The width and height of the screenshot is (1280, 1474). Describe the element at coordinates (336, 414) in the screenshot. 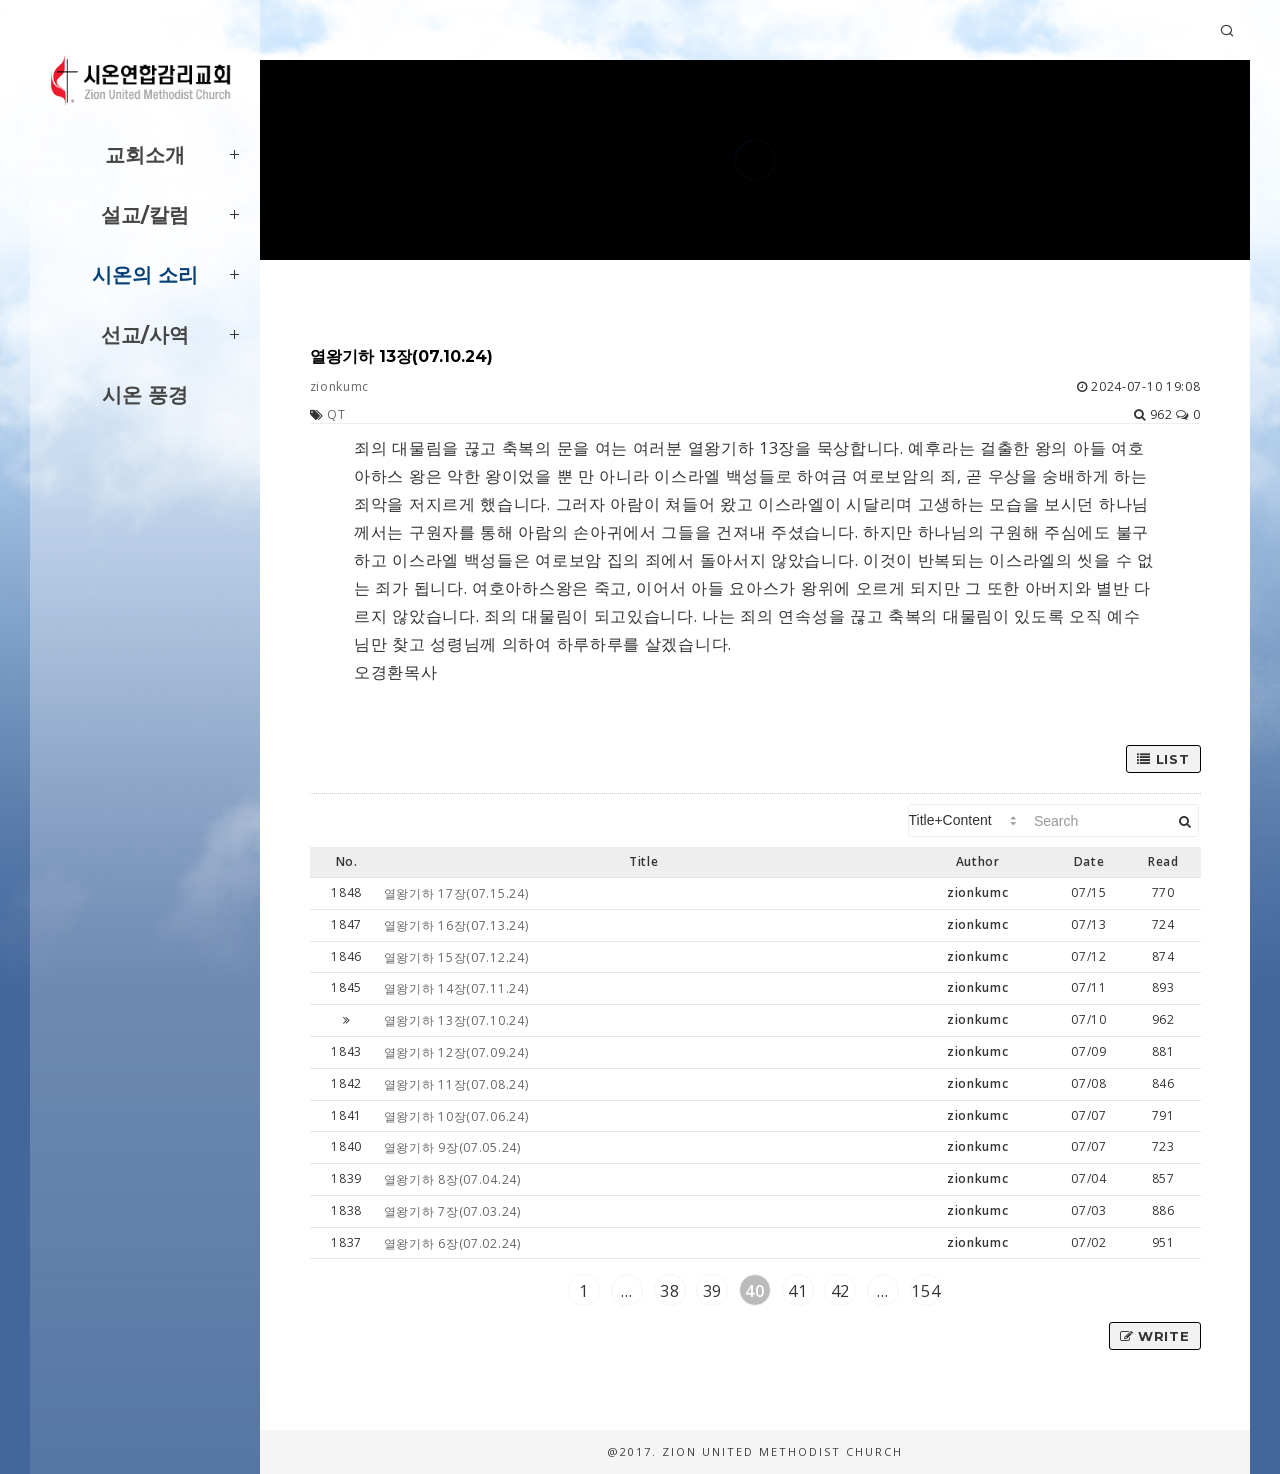

I see `QT` at that location.